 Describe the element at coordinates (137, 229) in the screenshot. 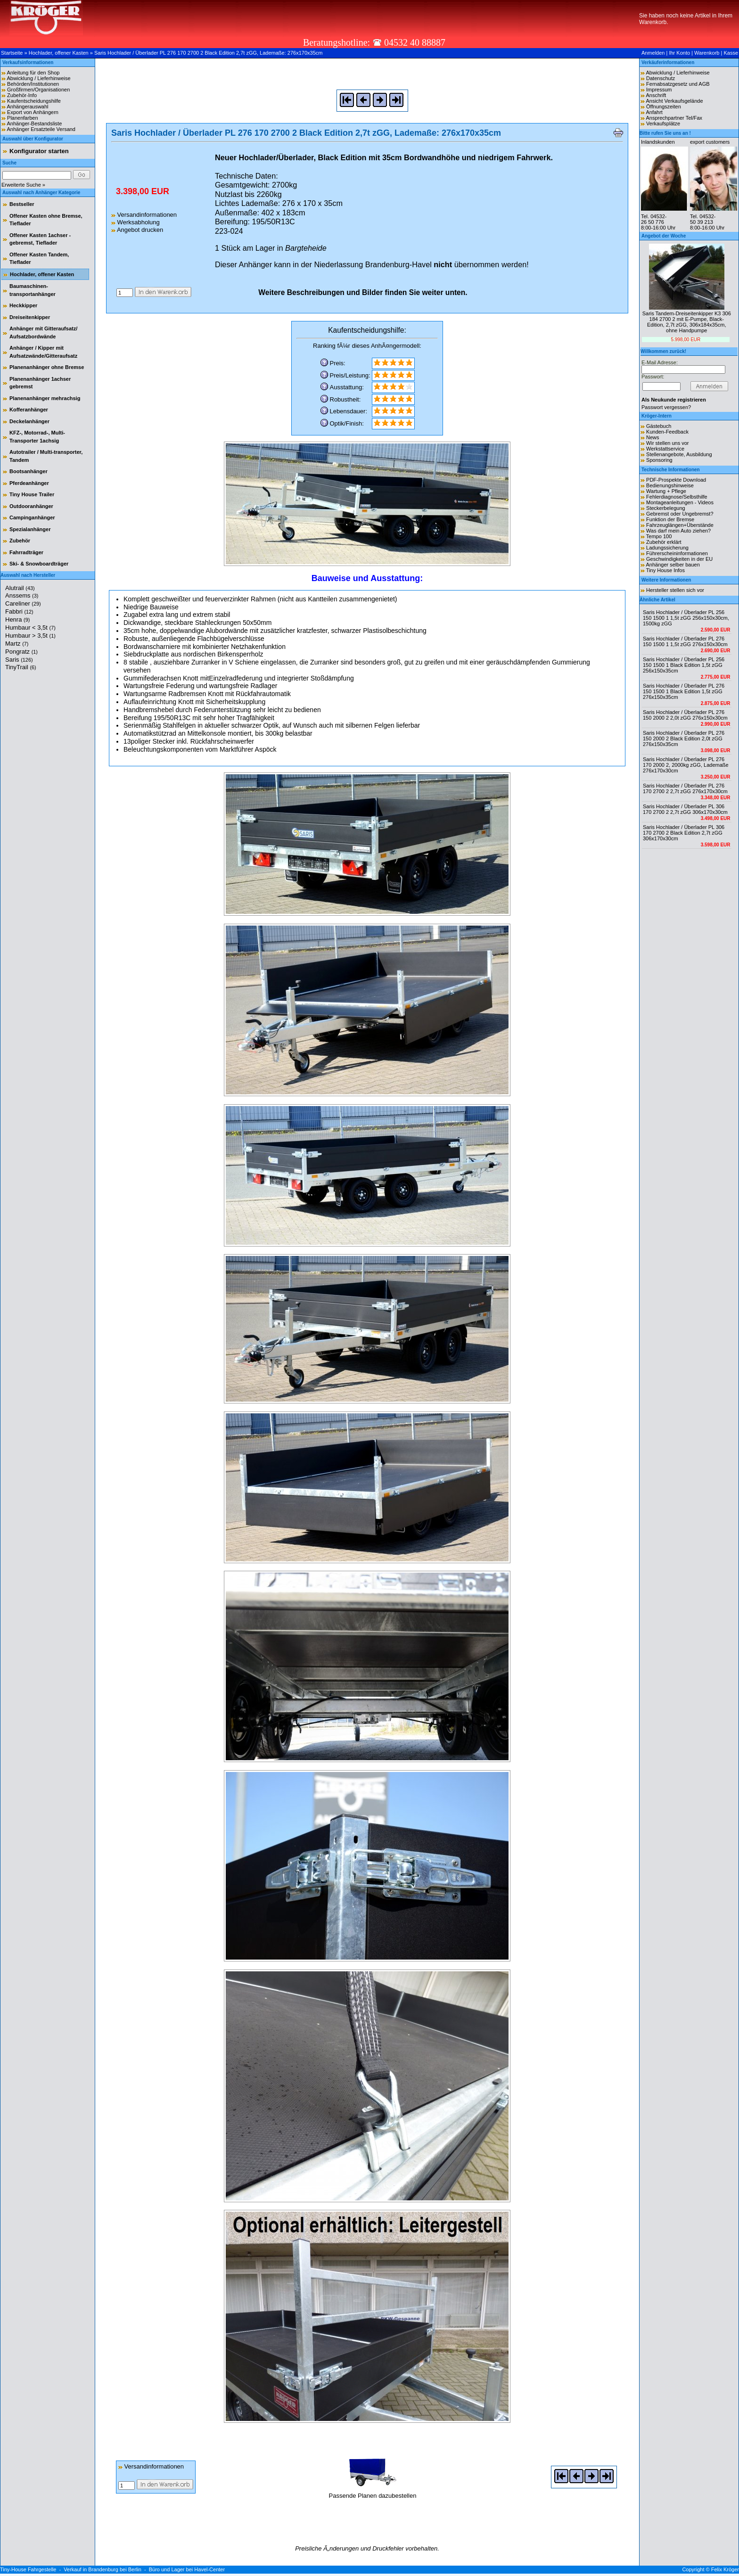

I see `Angebot drucken` at that location.